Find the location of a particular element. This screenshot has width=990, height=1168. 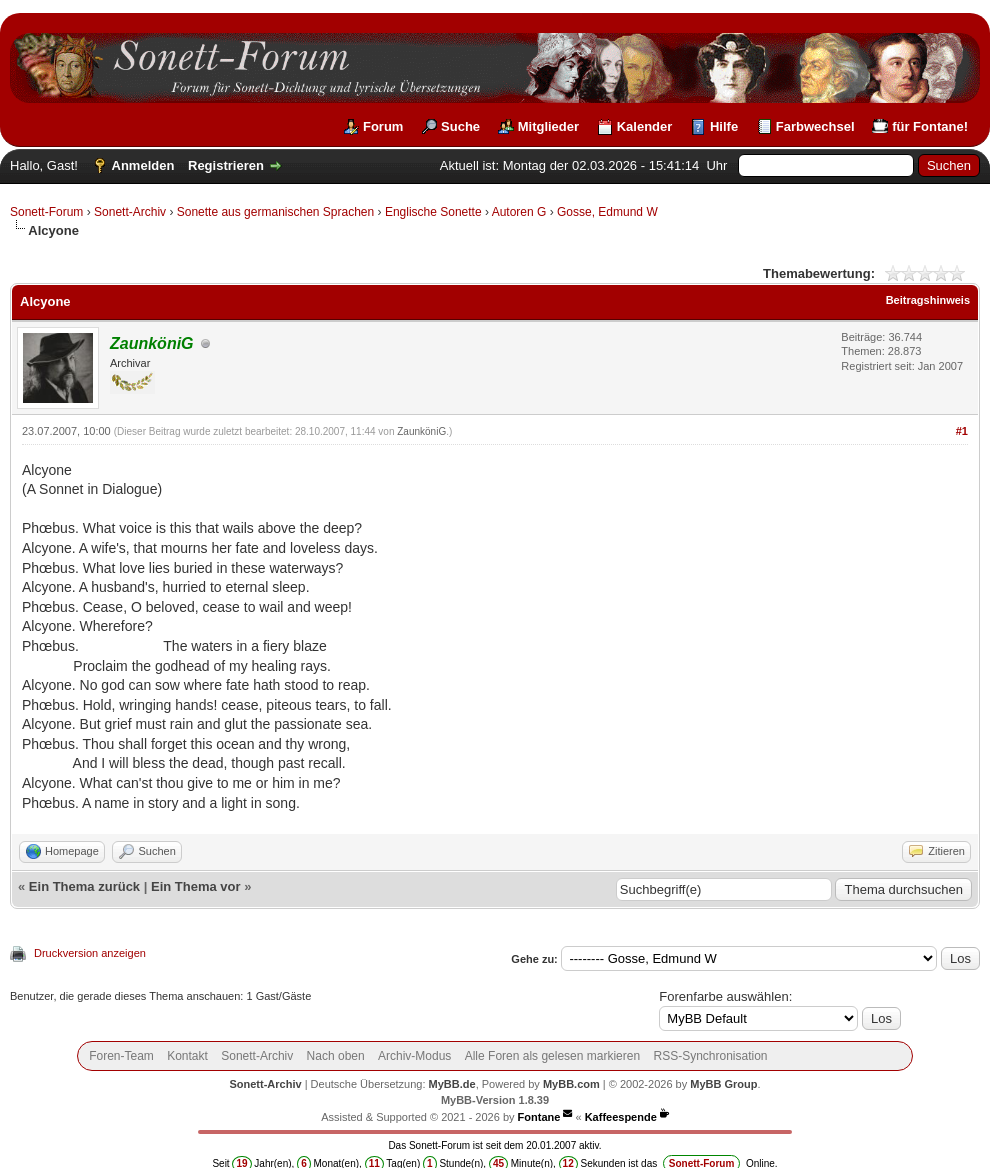

Sonett-Forum is located at coordinates (46, 212).